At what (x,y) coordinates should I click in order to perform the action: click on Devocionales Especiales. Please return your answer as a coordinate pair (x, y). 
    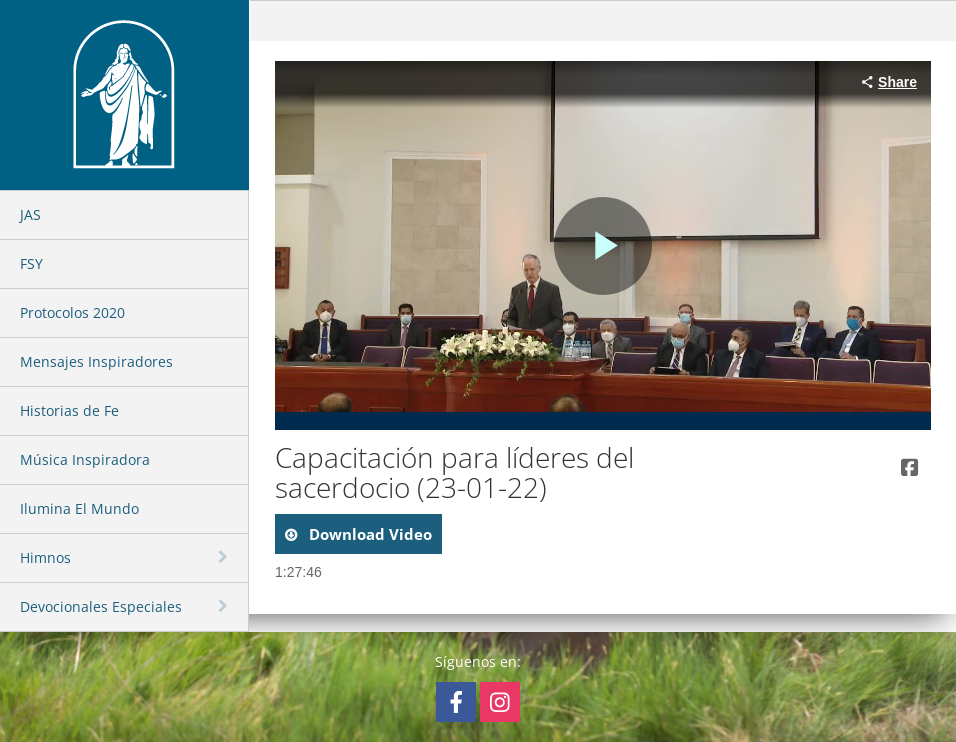
    Looking at the image, I should click on (101, 606).